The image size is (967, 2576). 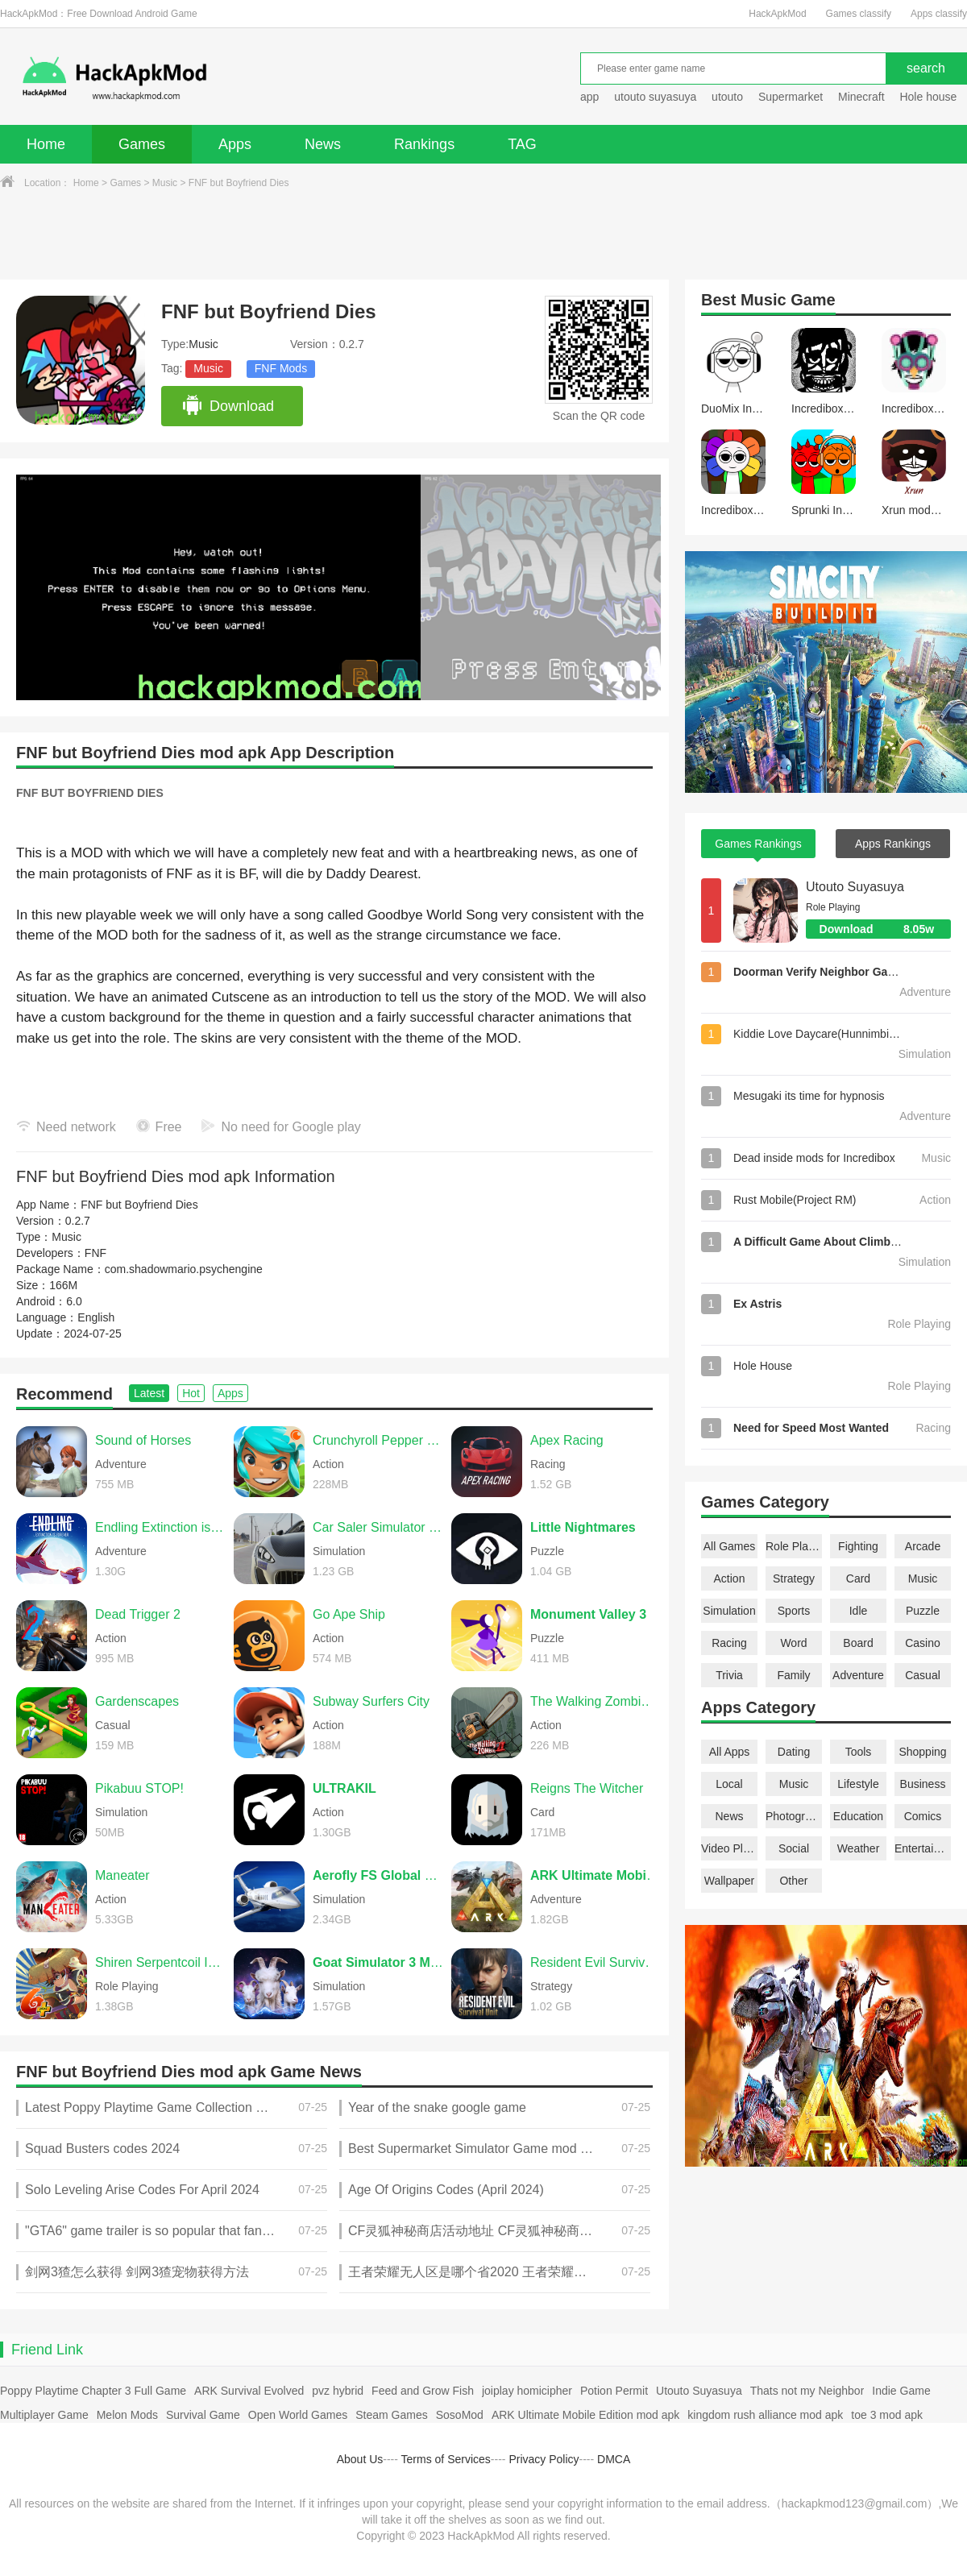 I want to click on Strategy, so click(x=794, y=1578).